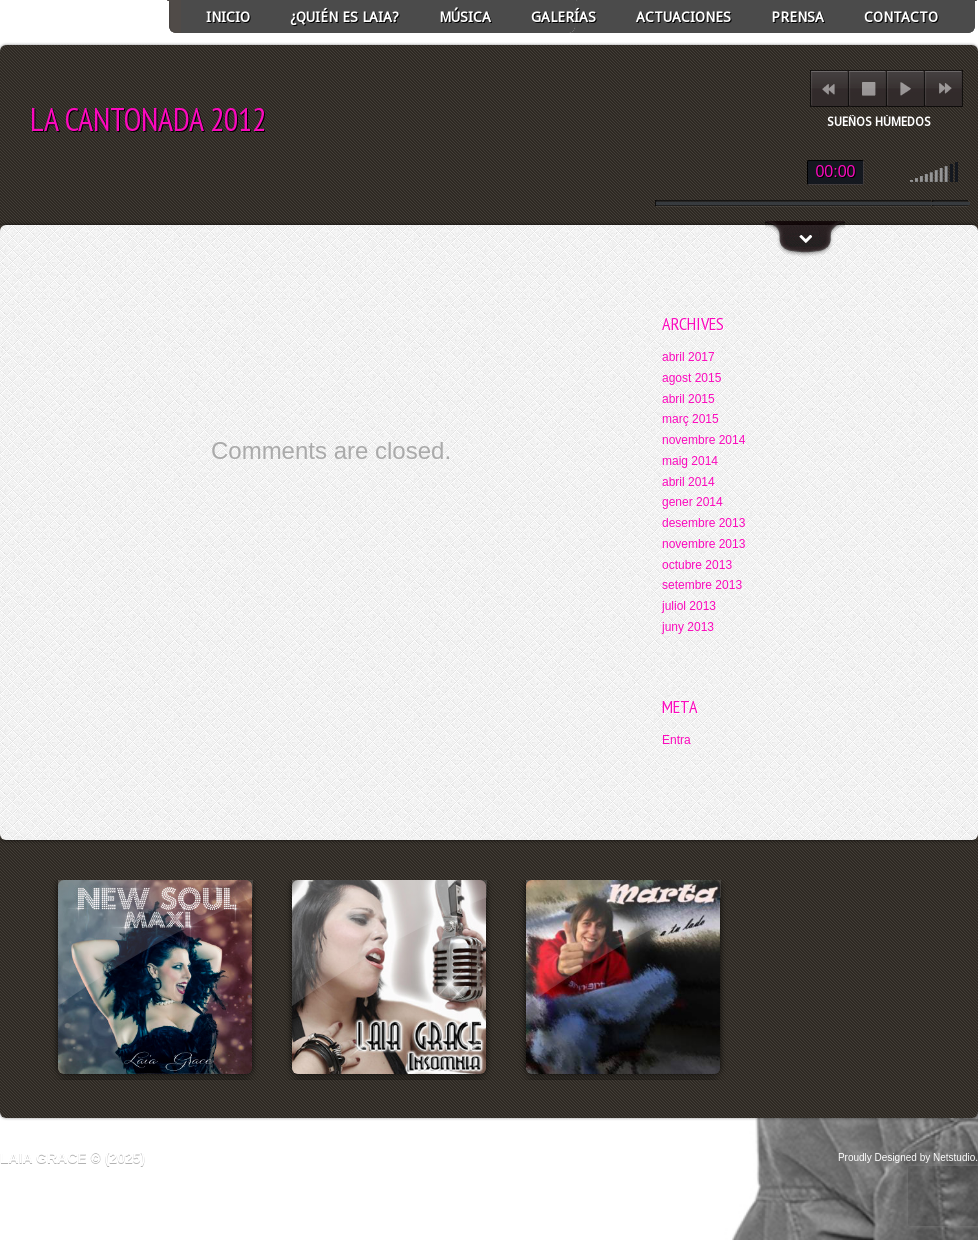  What do you see at coordinates (797, 17) in the screenshot?
I see `Prensa` at bounding box center [797, 17].